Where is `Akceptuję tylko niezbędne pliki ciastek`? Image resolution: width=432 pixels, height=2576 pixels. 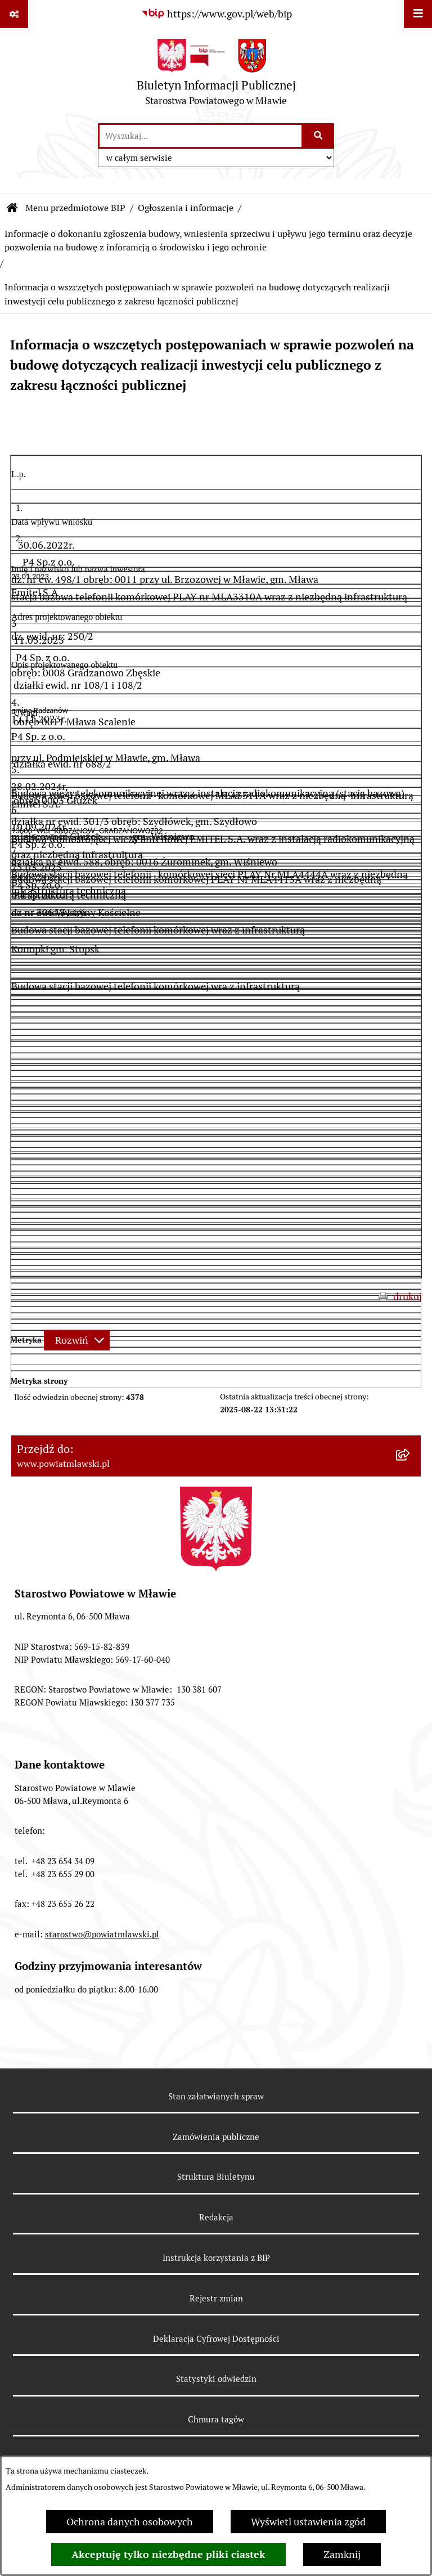 Akceptuję tylko niezbędne pliki ciastek is located at coordinates (168, 2554).